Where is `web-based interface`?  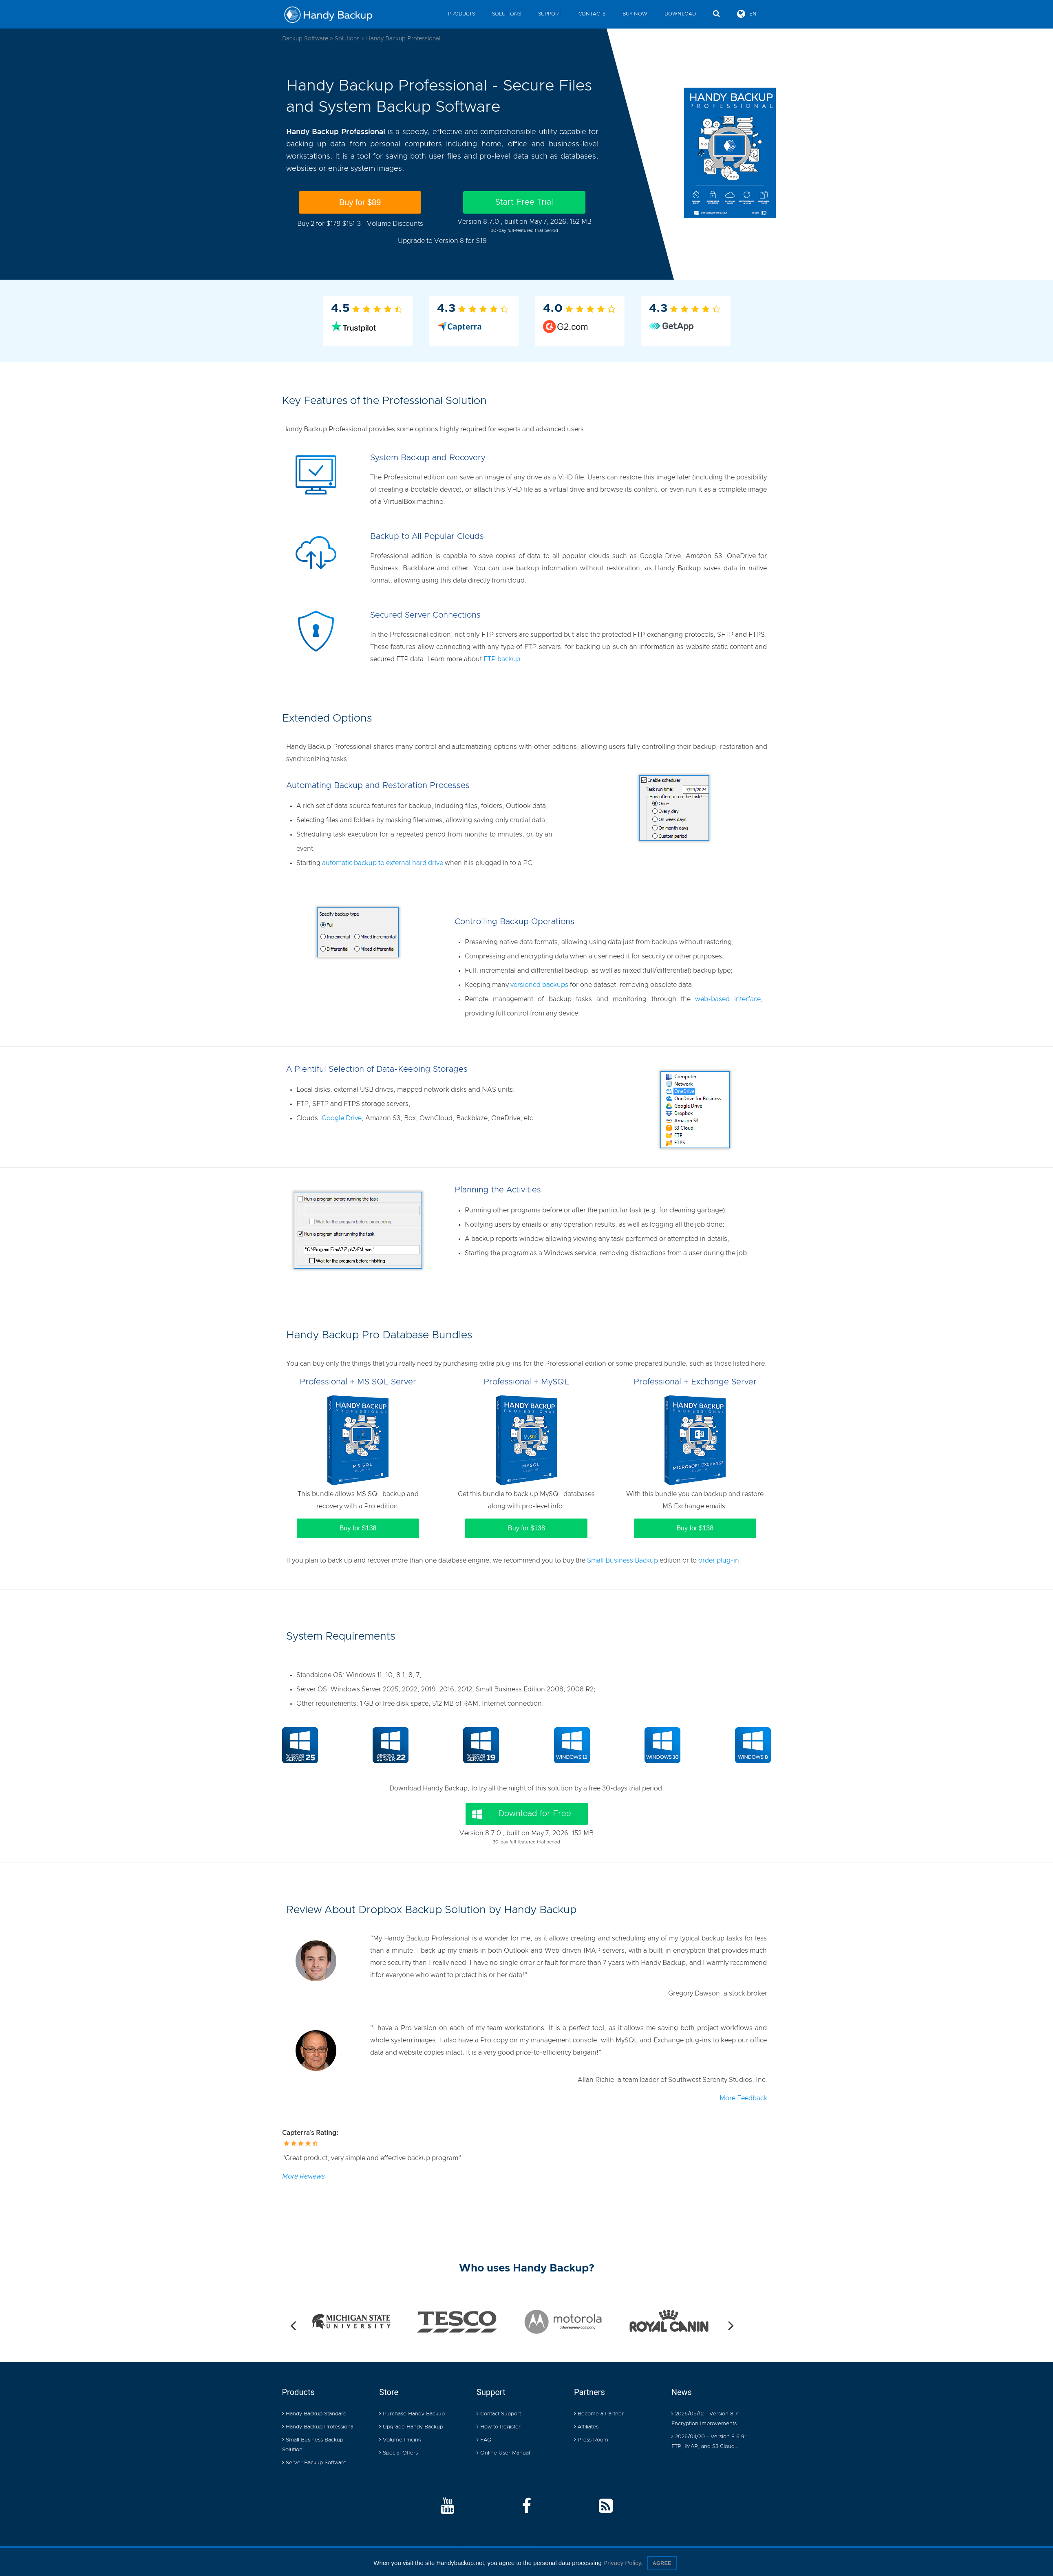
web-based interface is located at coordinates (728, 999).